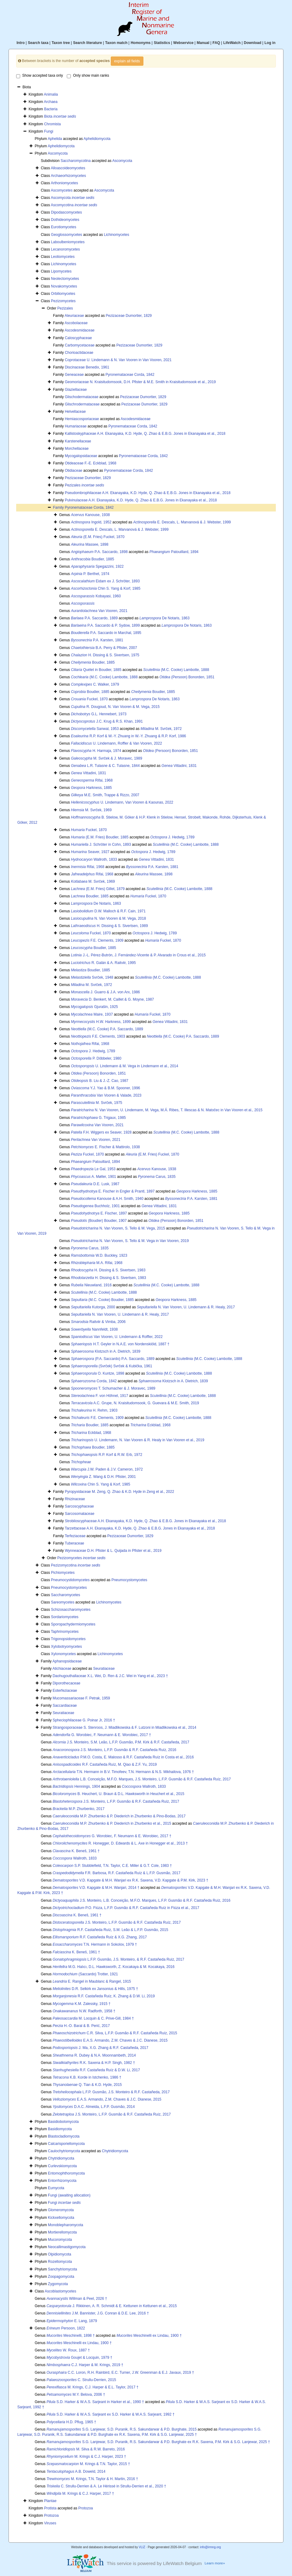 The image size is (292, 2576). What do you see at coordinates (108, 911) in the screenshot?
I see `D.W. Malloch & R.F. Cain, 1971` at bounding box center [108, 911].